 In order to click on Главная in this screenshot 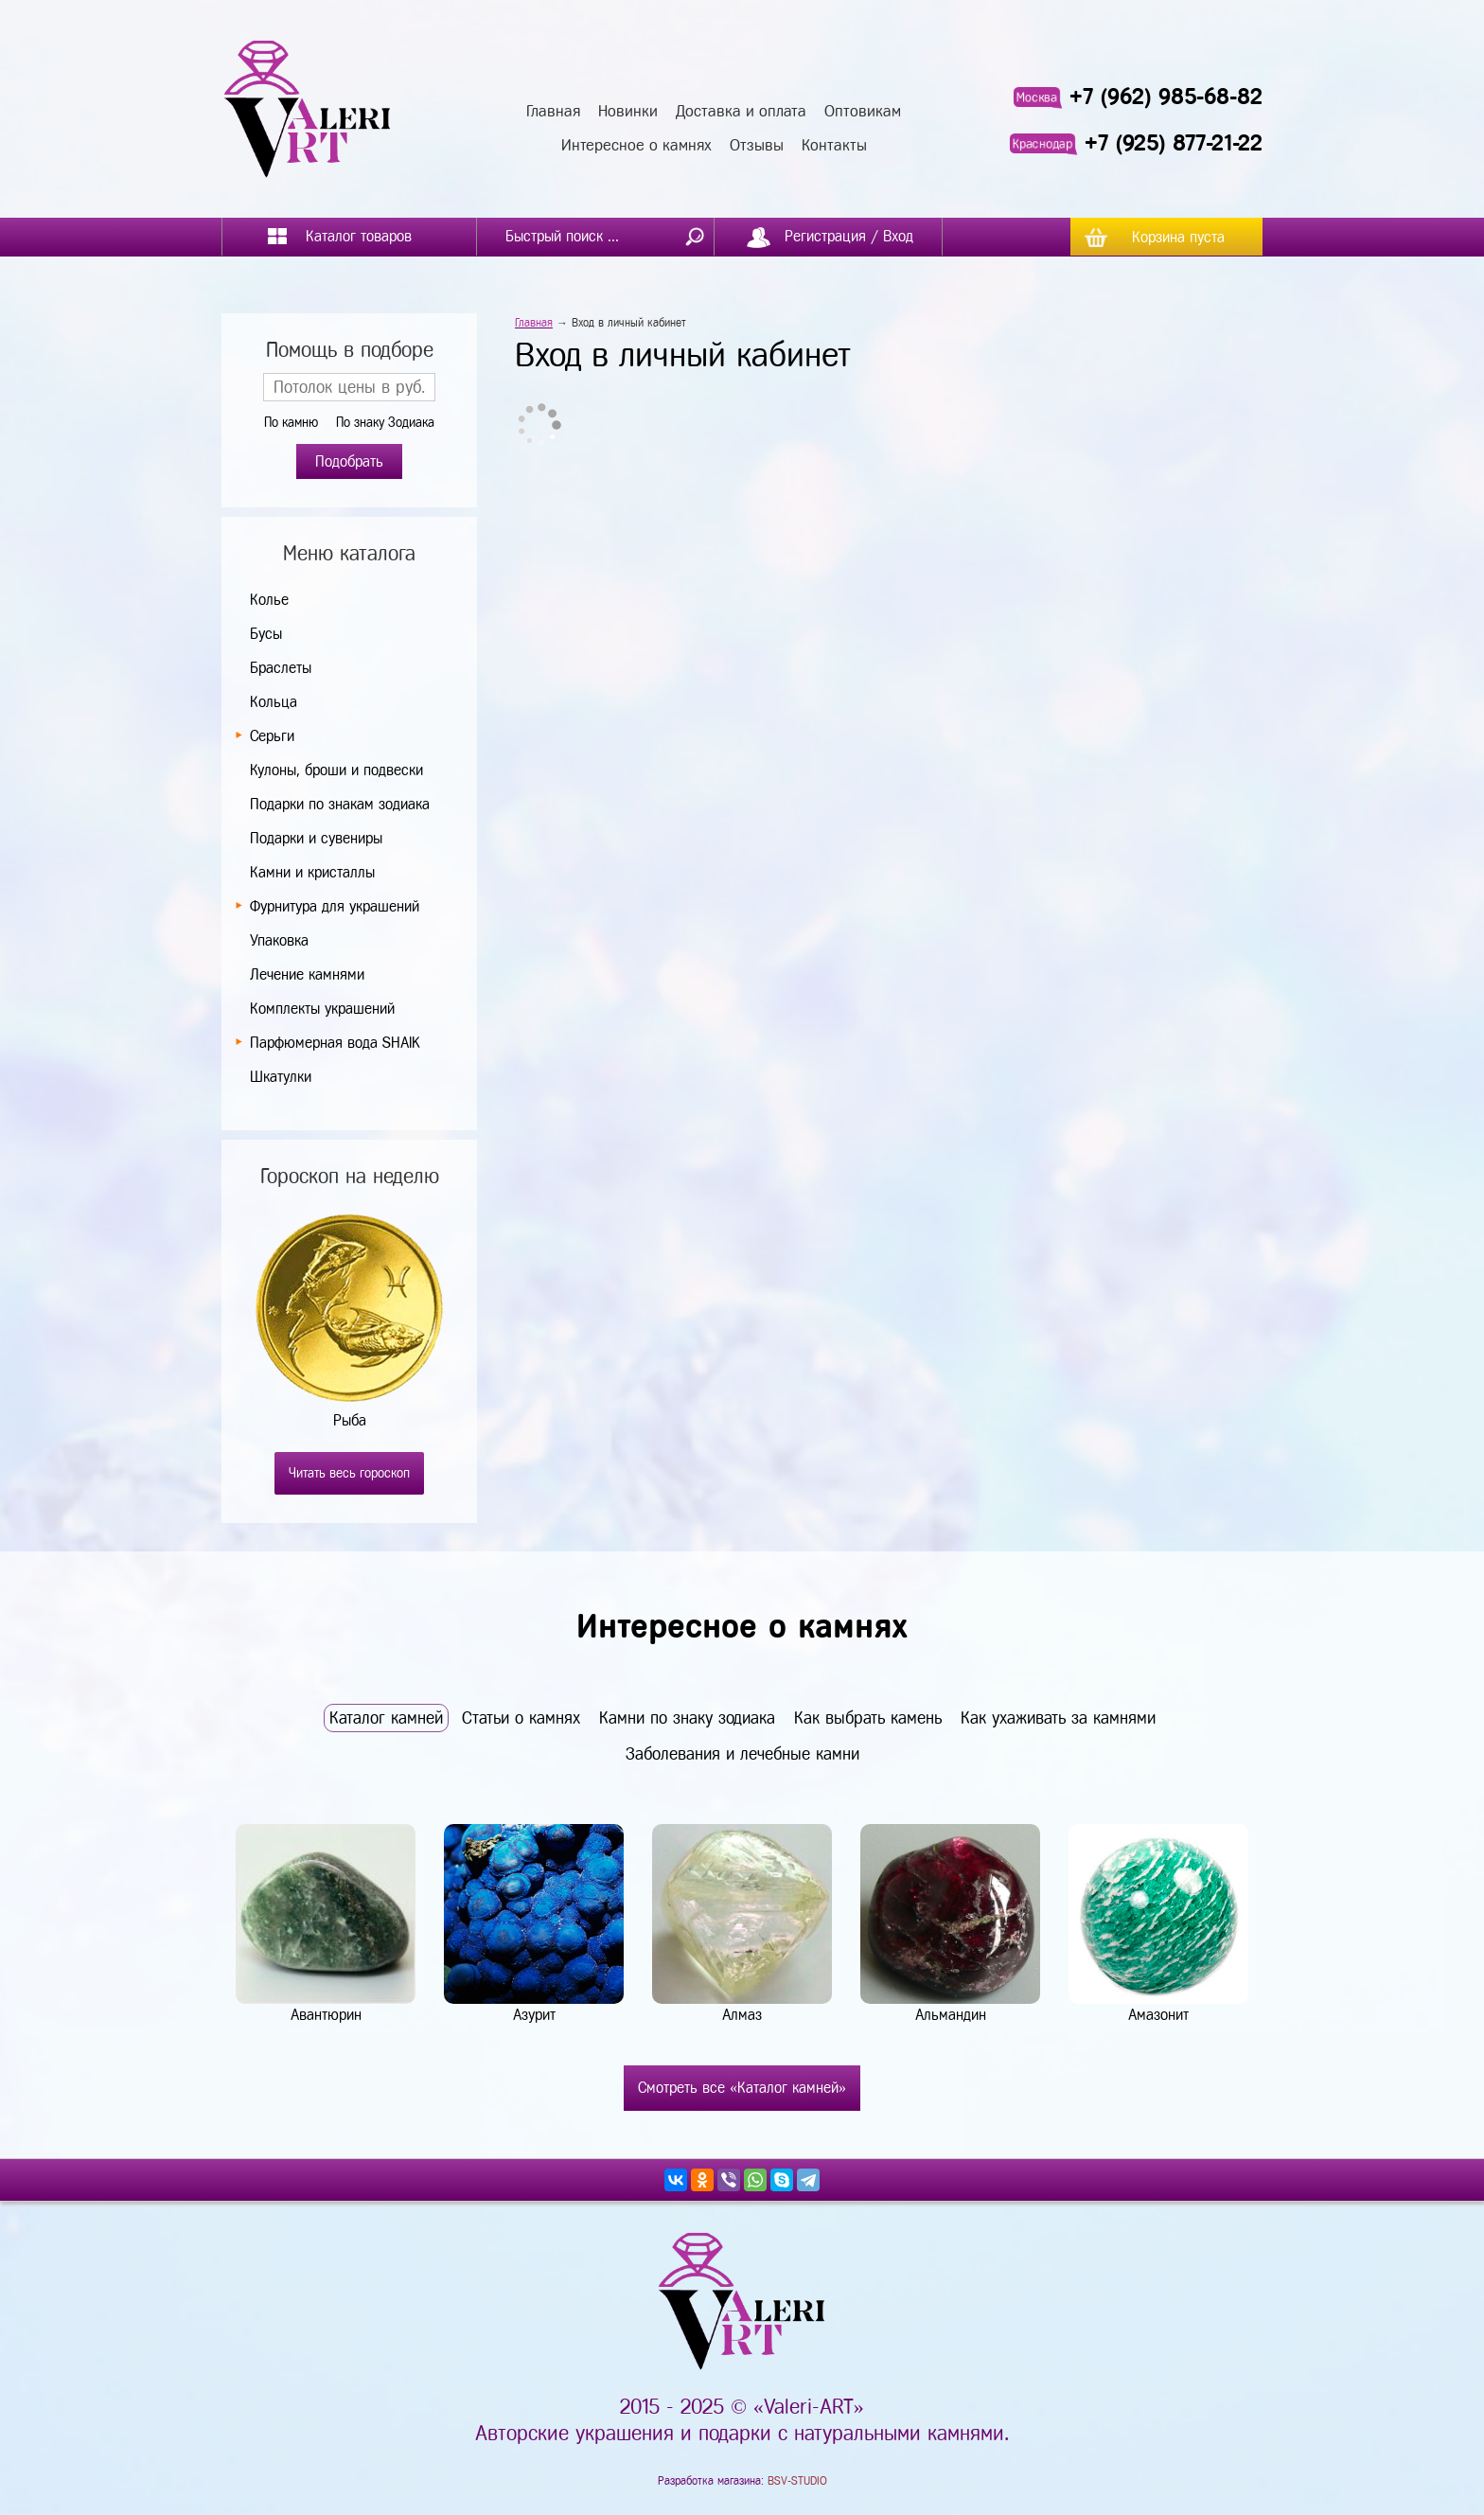, I will do `click(553, 111)`.